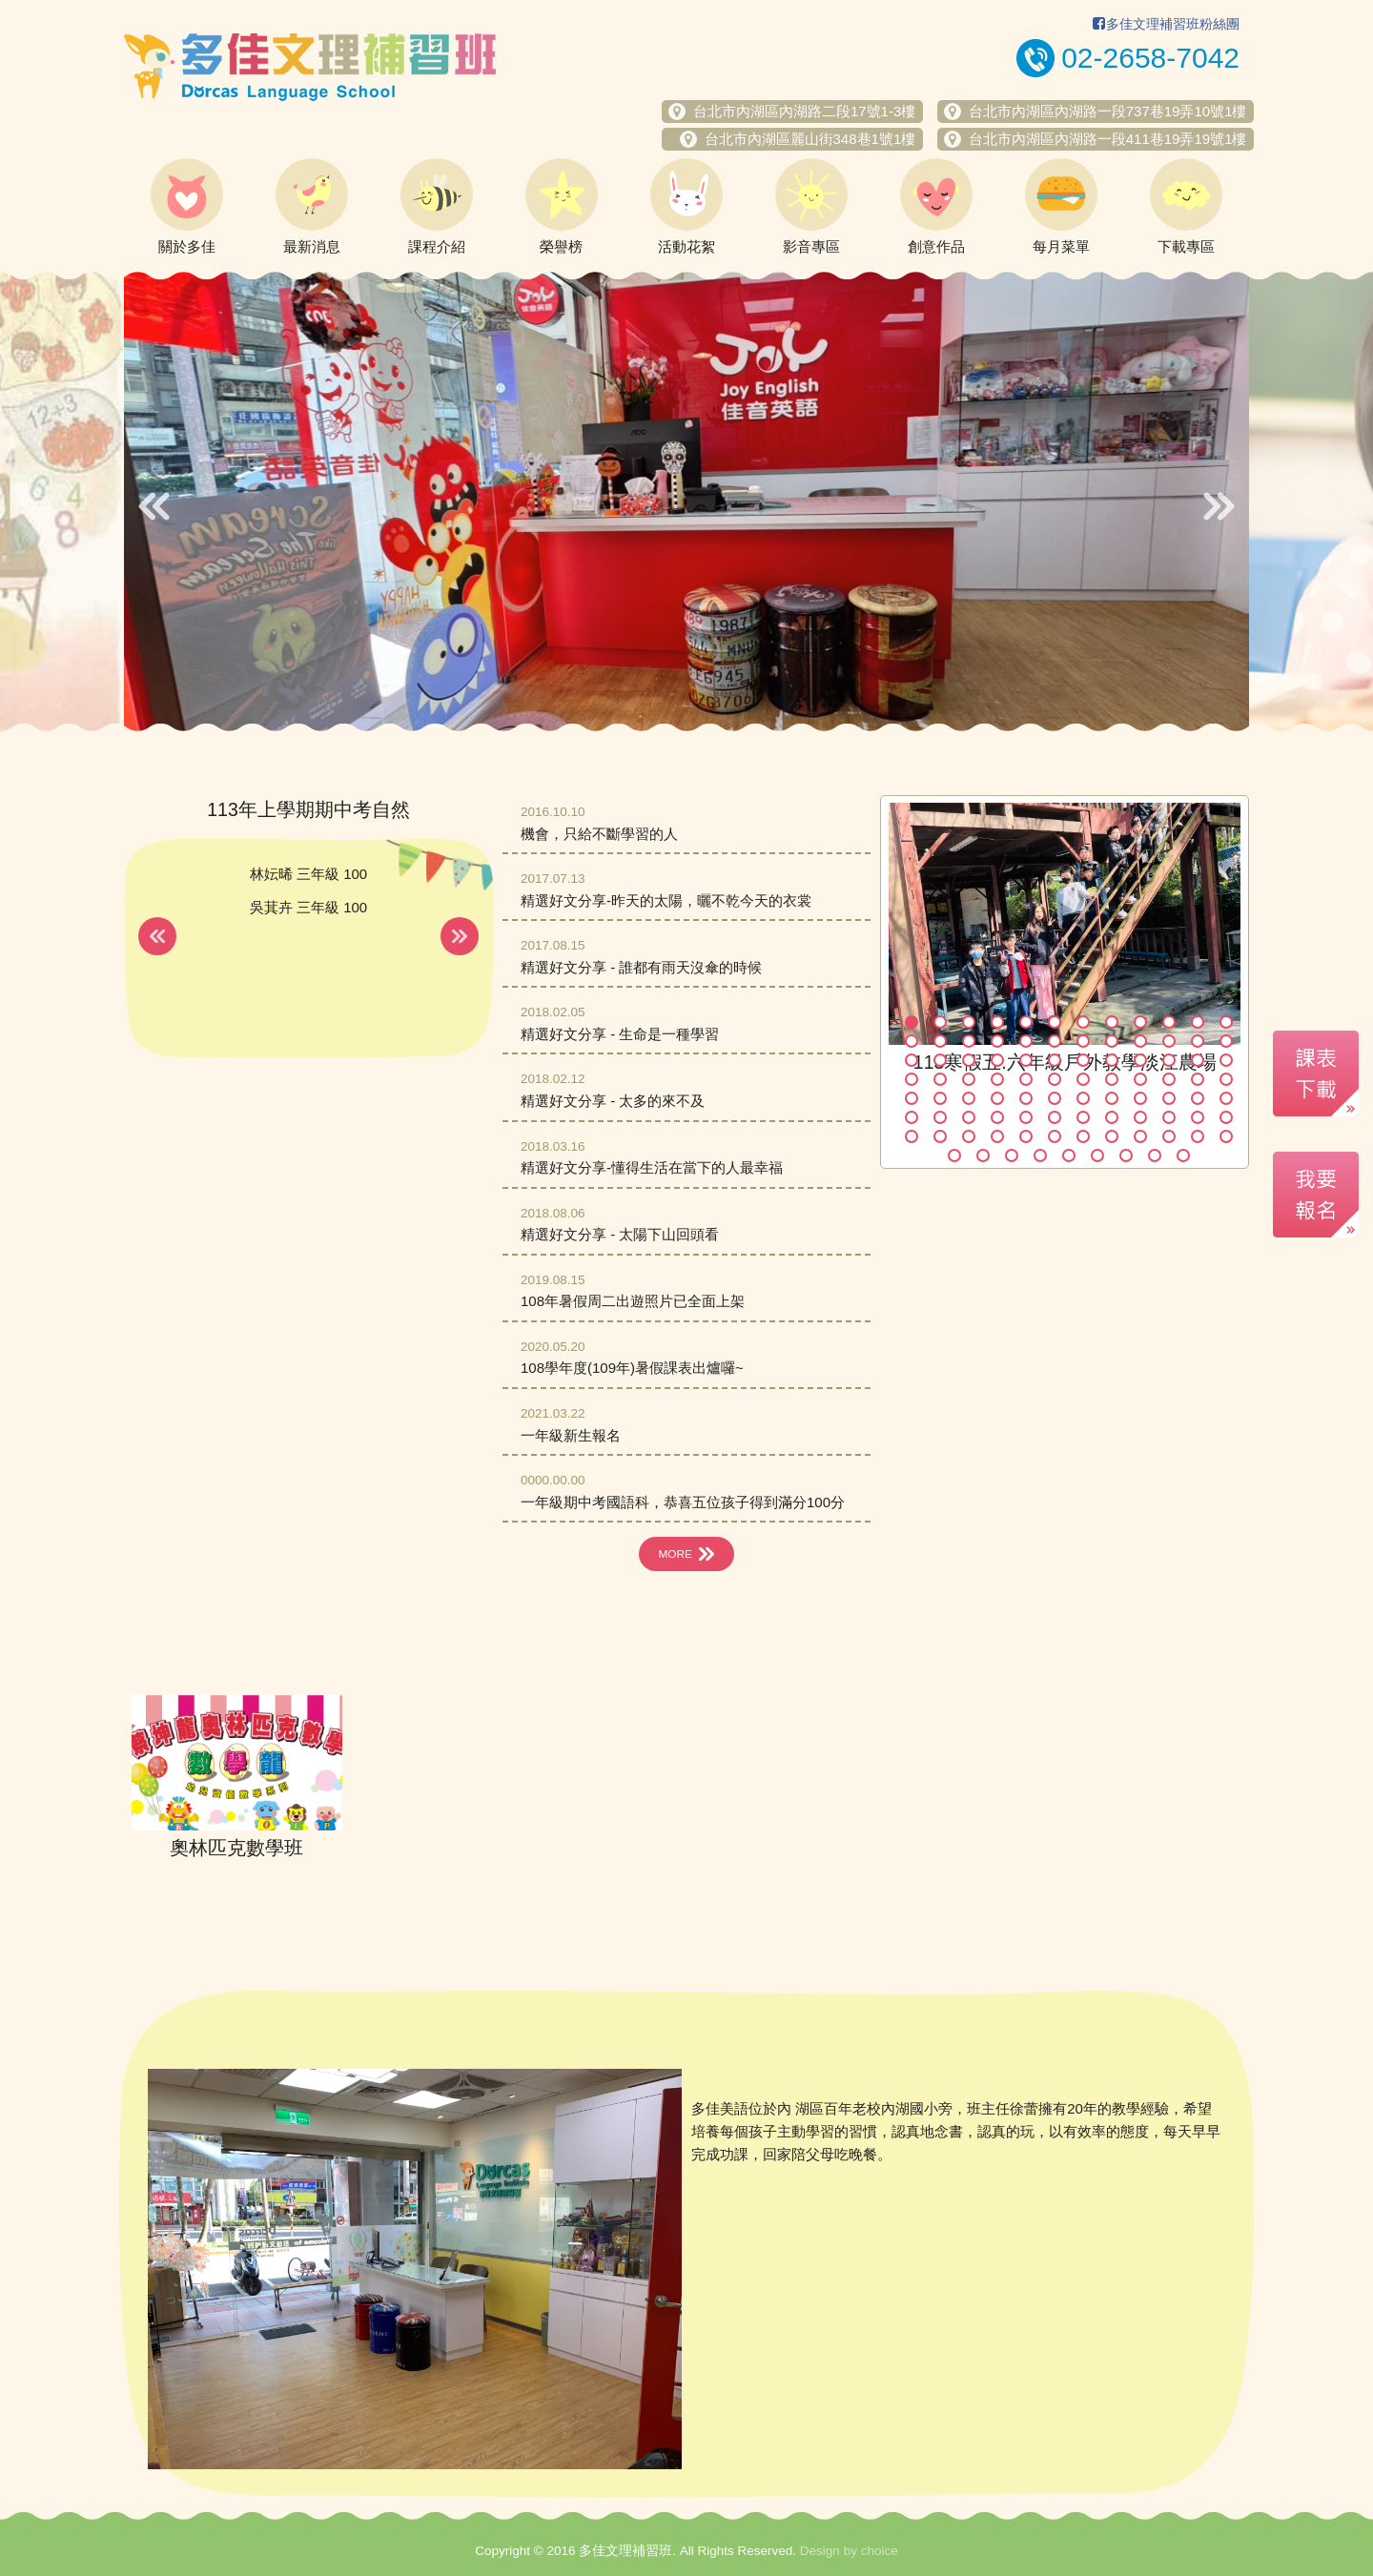 This screenshot has width=1373, height=2576. Describe the element at coordinates (911, 1060) in the screenshot. I see `25 [button]` at that location.